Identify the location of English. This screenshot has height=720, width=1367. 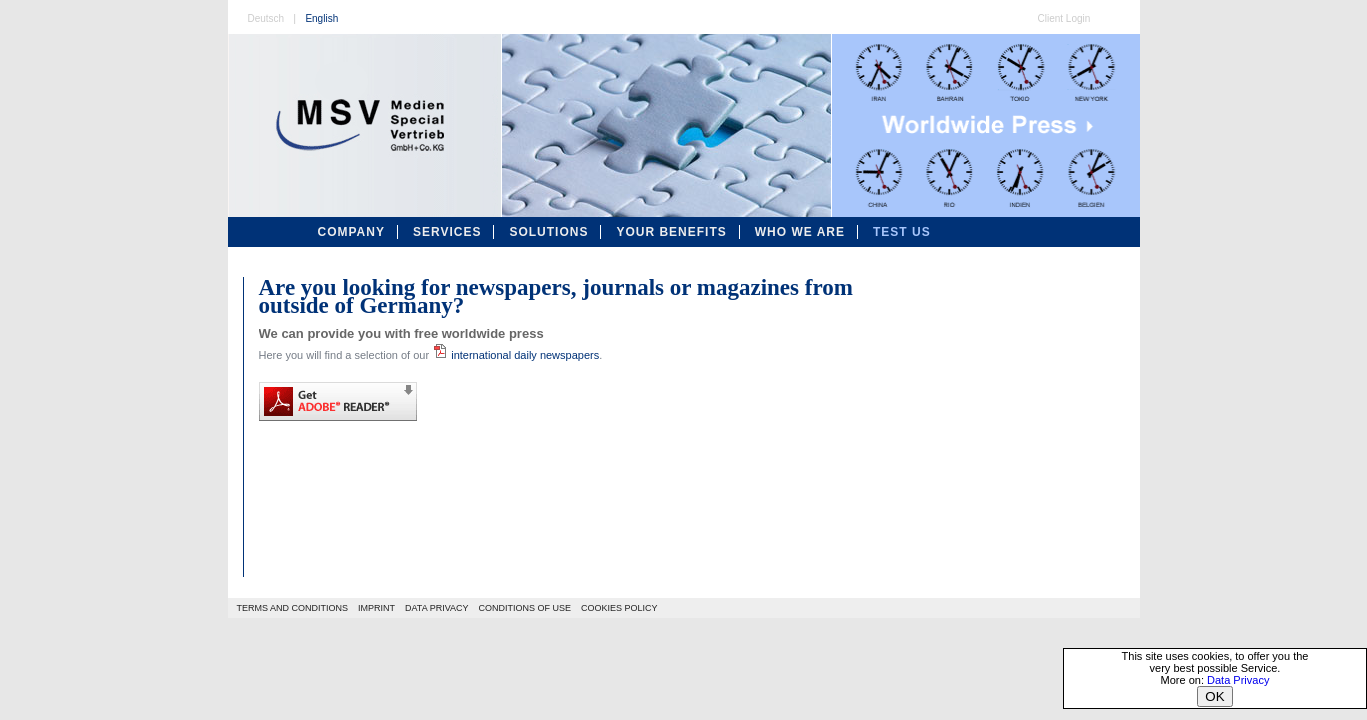
(321, 18).